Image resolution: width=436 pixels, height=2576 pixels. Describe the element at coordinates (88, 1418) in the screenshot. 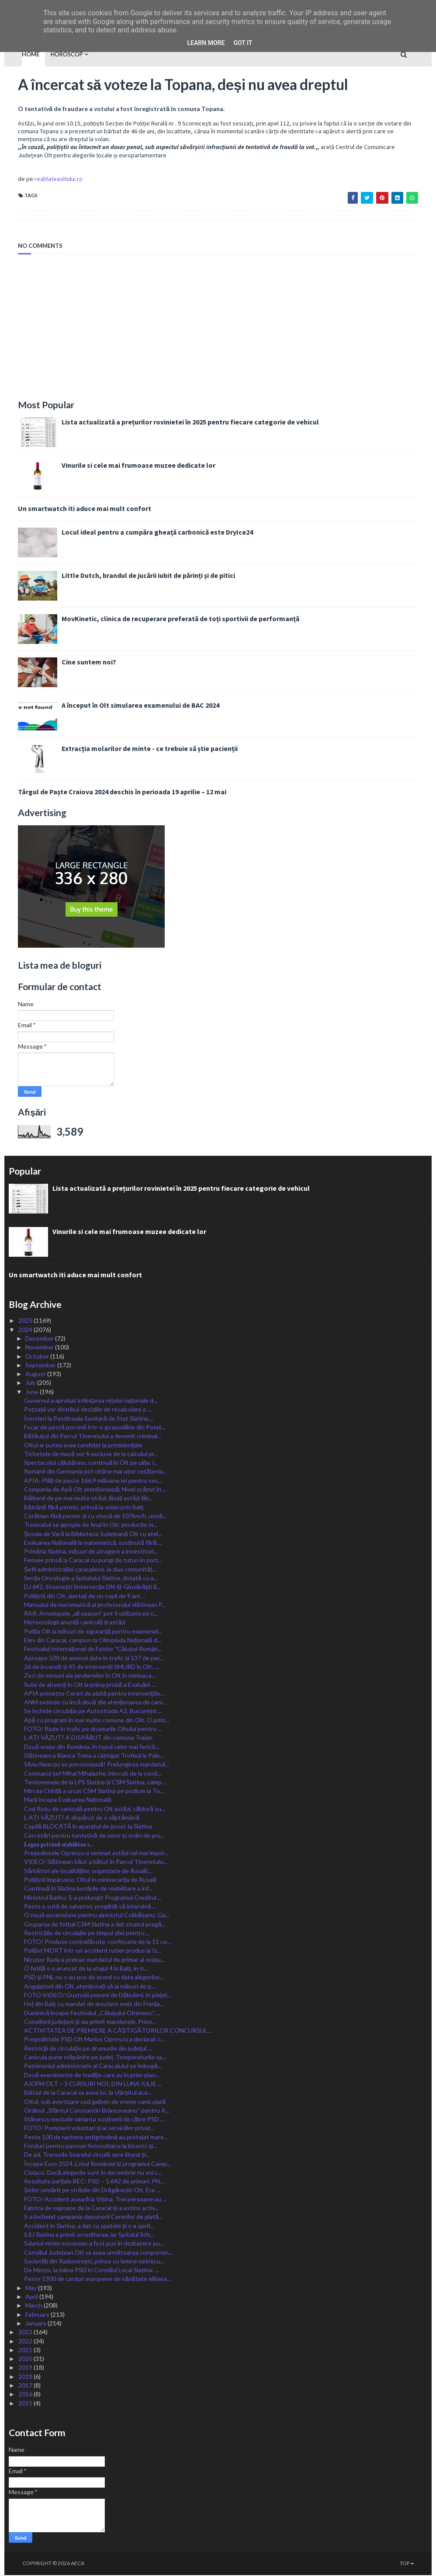

I see `Înscrieri la Postliceala Sanitară de Stat Slatina....` at that location.